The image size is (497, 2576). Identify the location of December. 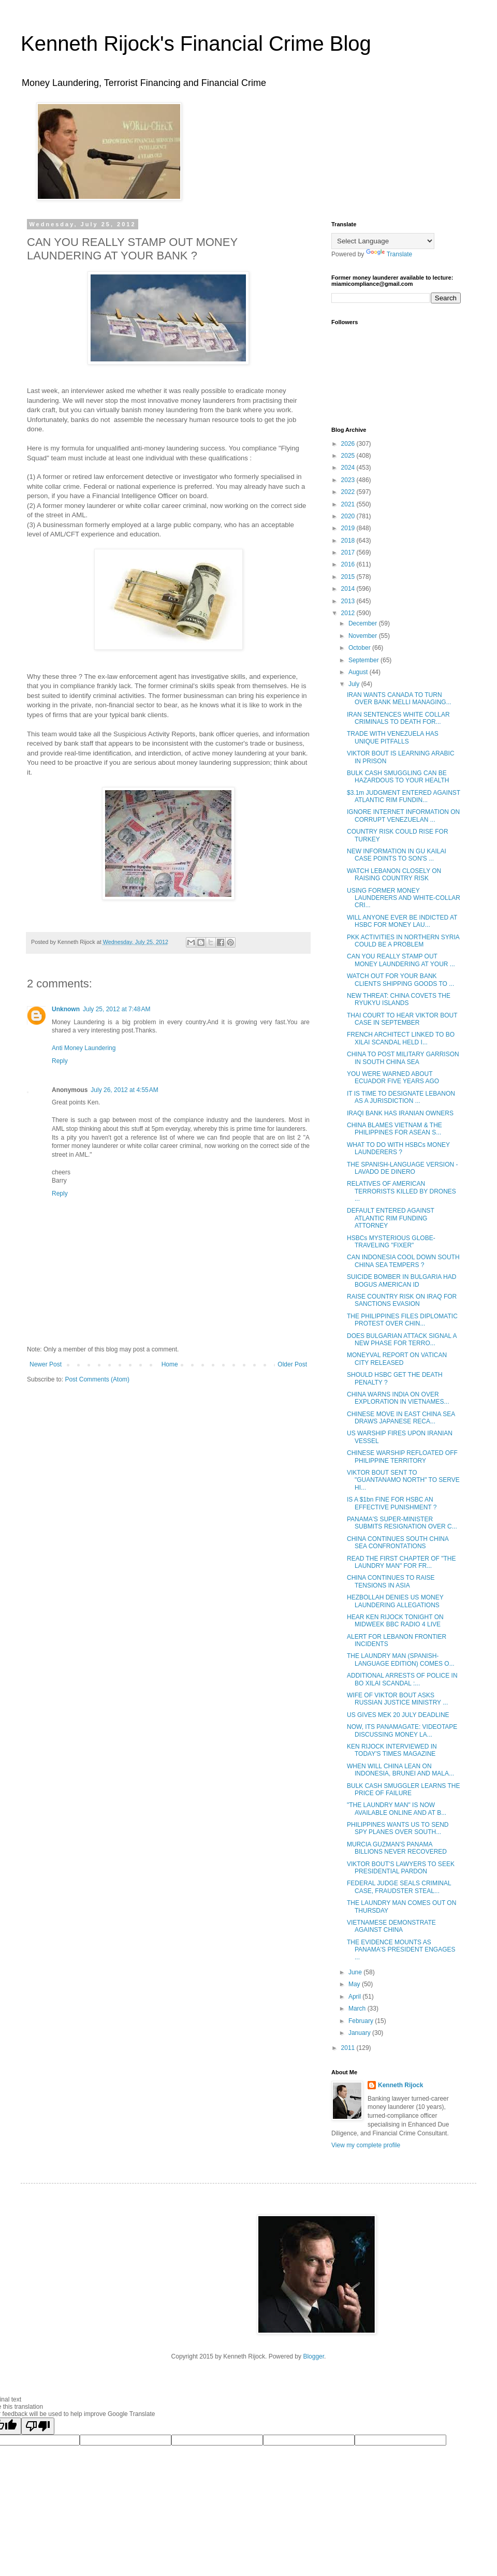
(363, 623).